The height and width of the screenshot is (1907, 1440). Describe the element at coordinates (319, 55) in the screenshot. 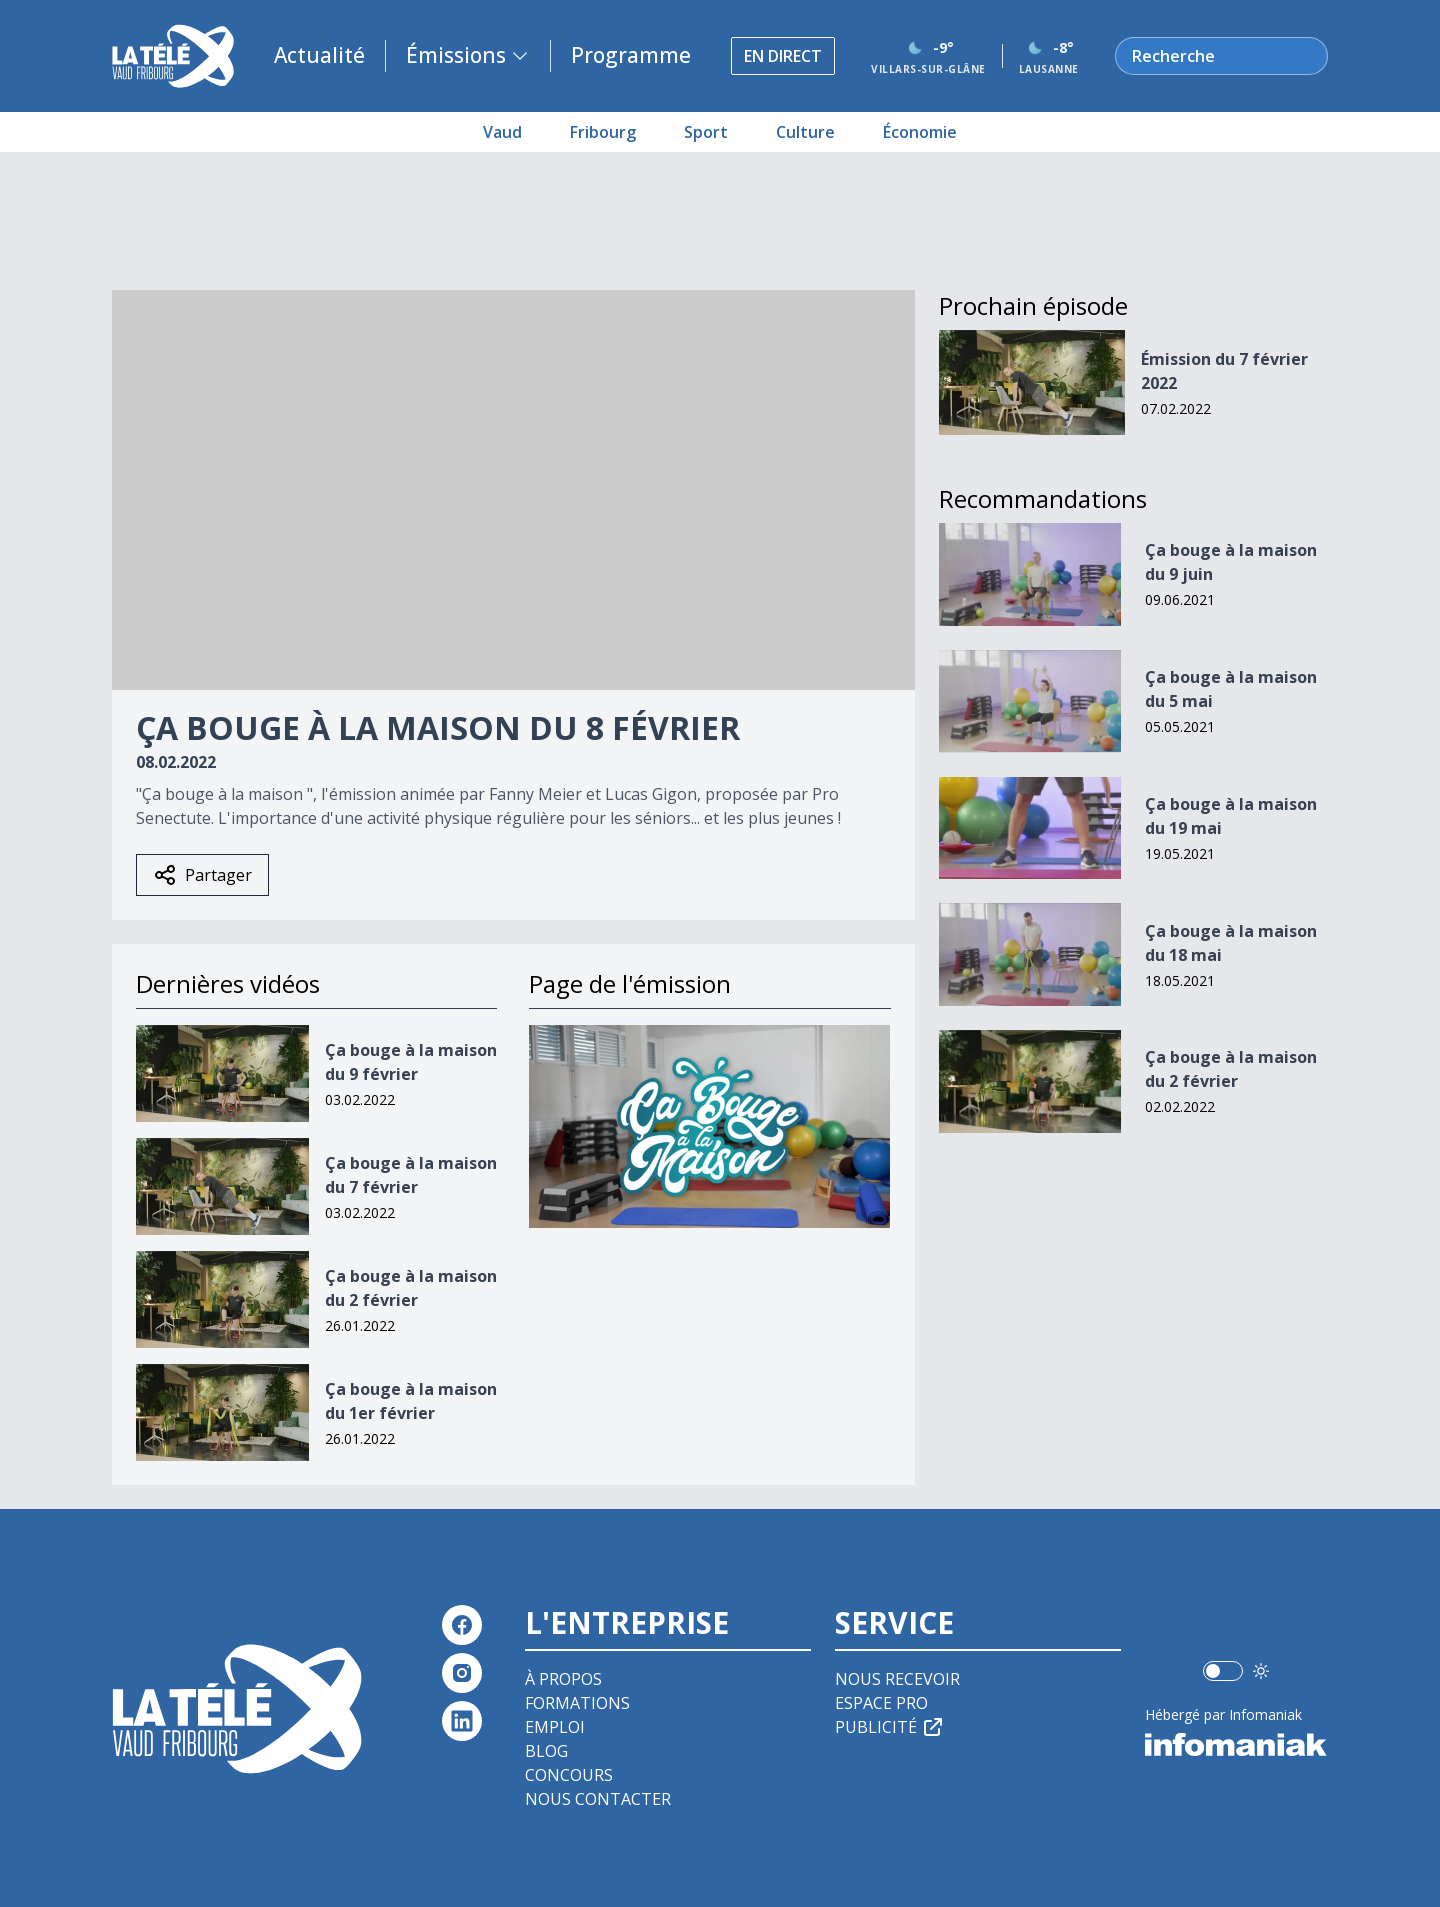

I see `Actualité` at that location.